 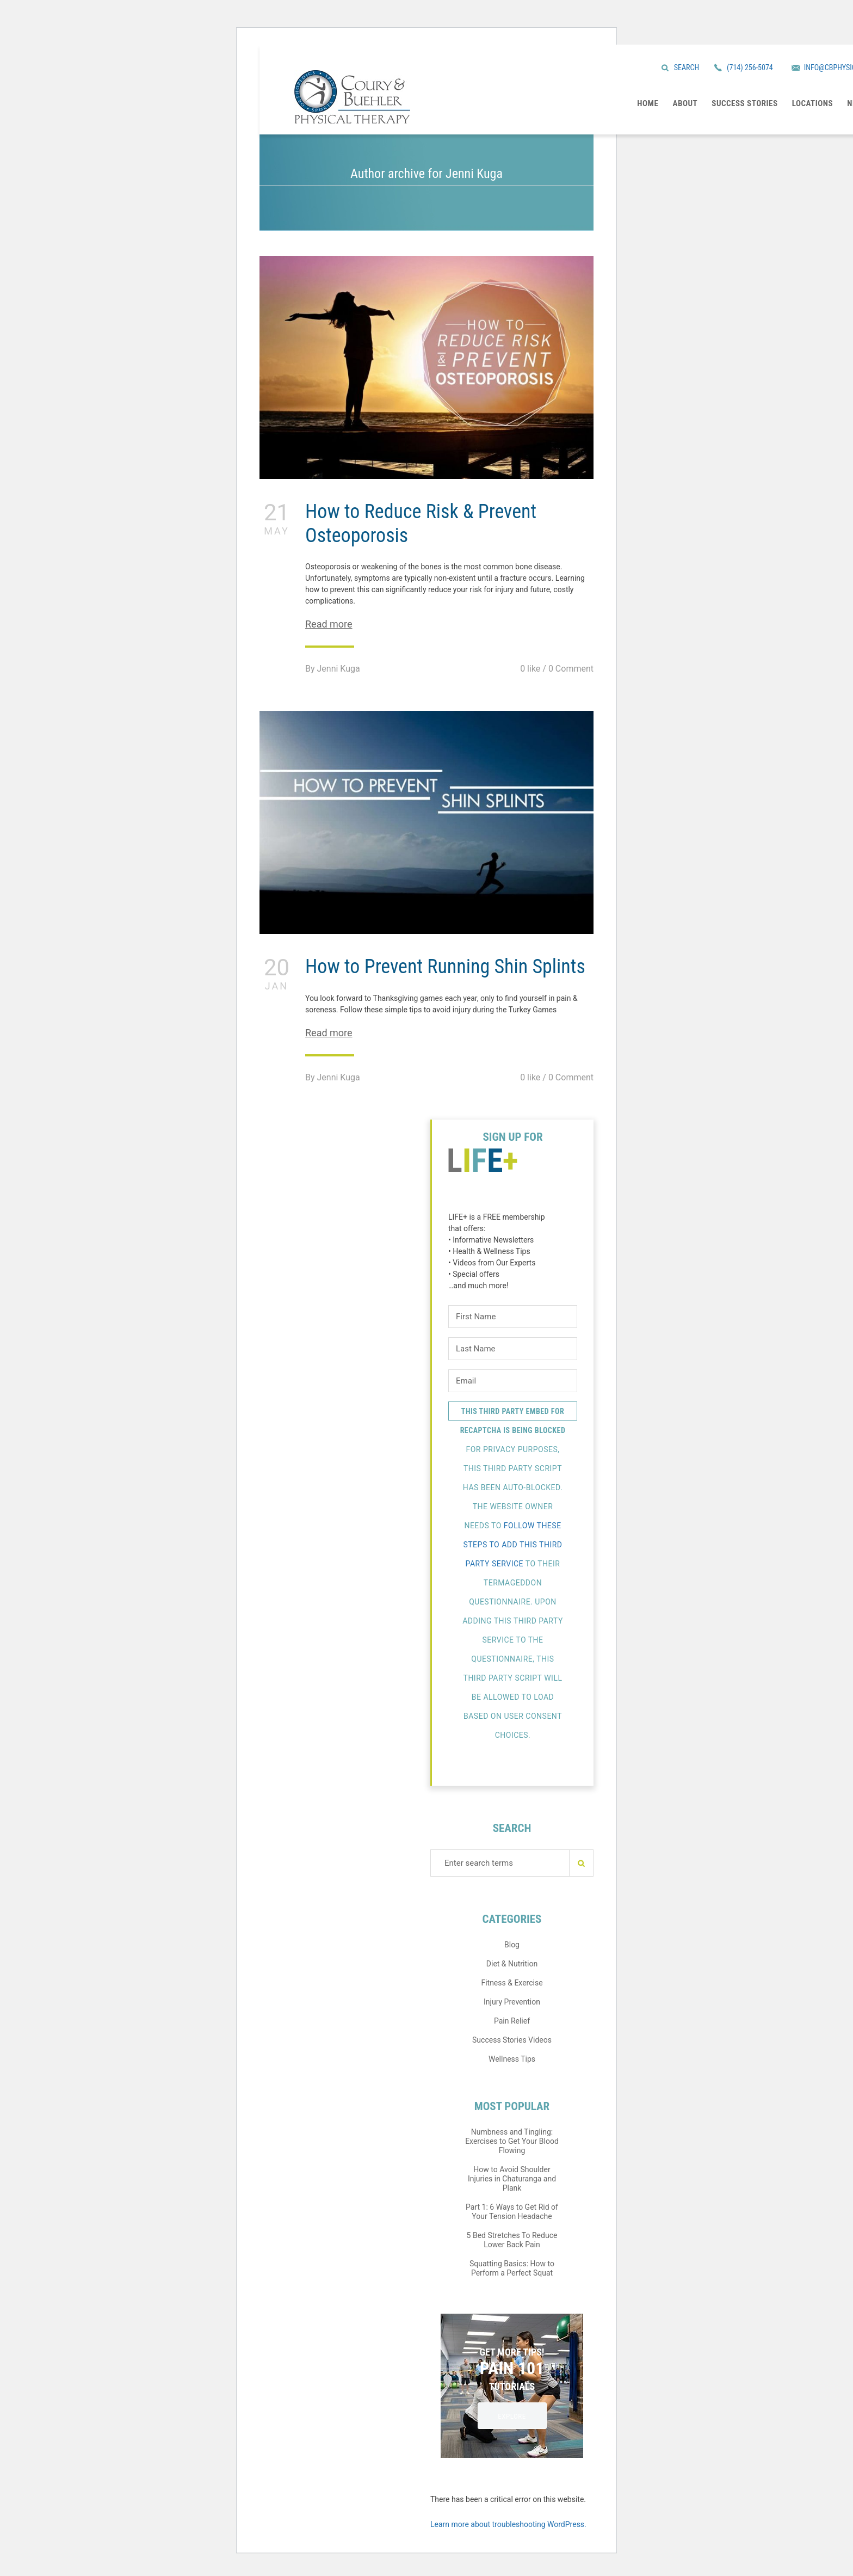 What do you see at coordinates (329, 624) in the screenshot?
I see `Read more` at bounding box center [329, 624].